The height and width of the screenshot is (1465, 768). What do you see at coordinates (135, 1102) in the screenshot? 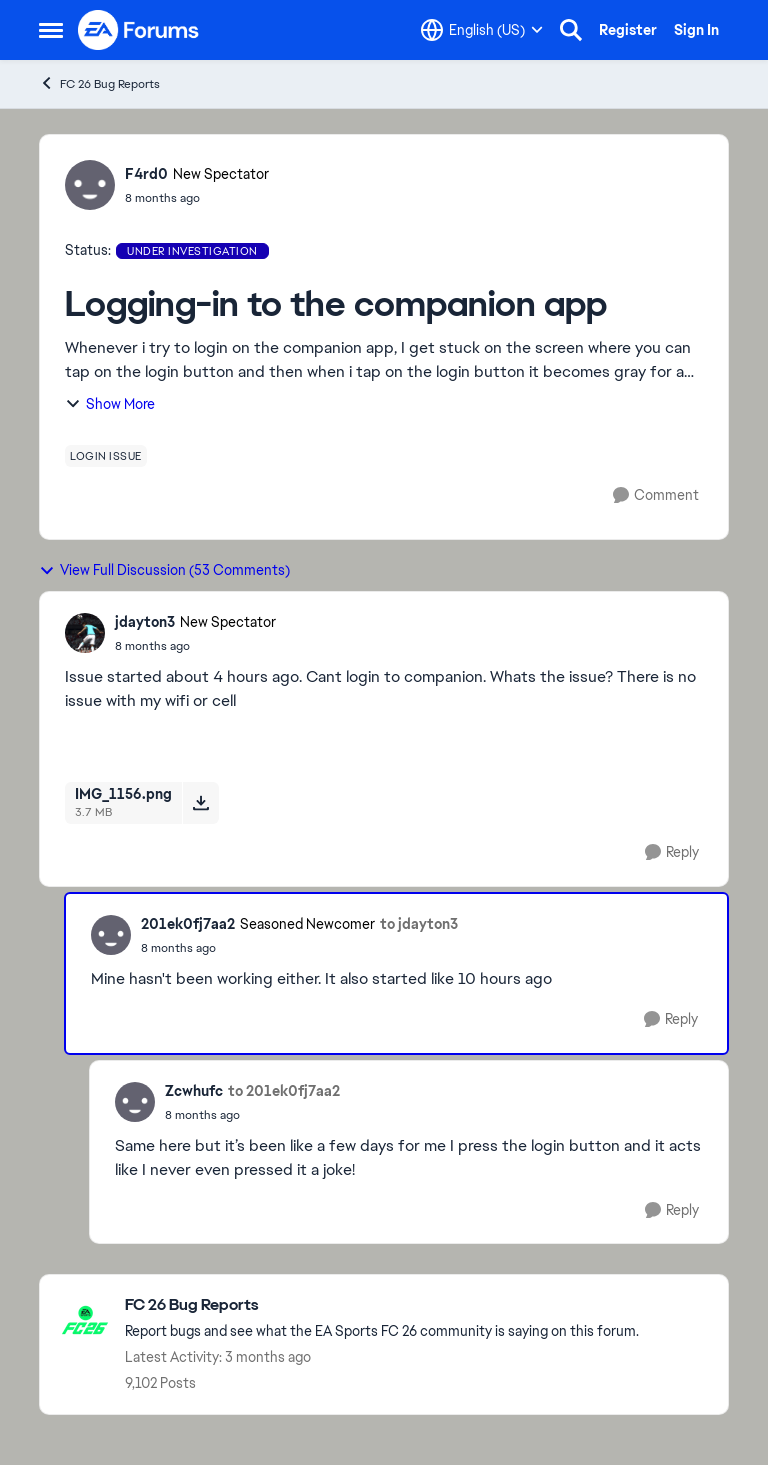
I see `[View Profile: Zcwhufc,]` at bounding box center [135, 1102].